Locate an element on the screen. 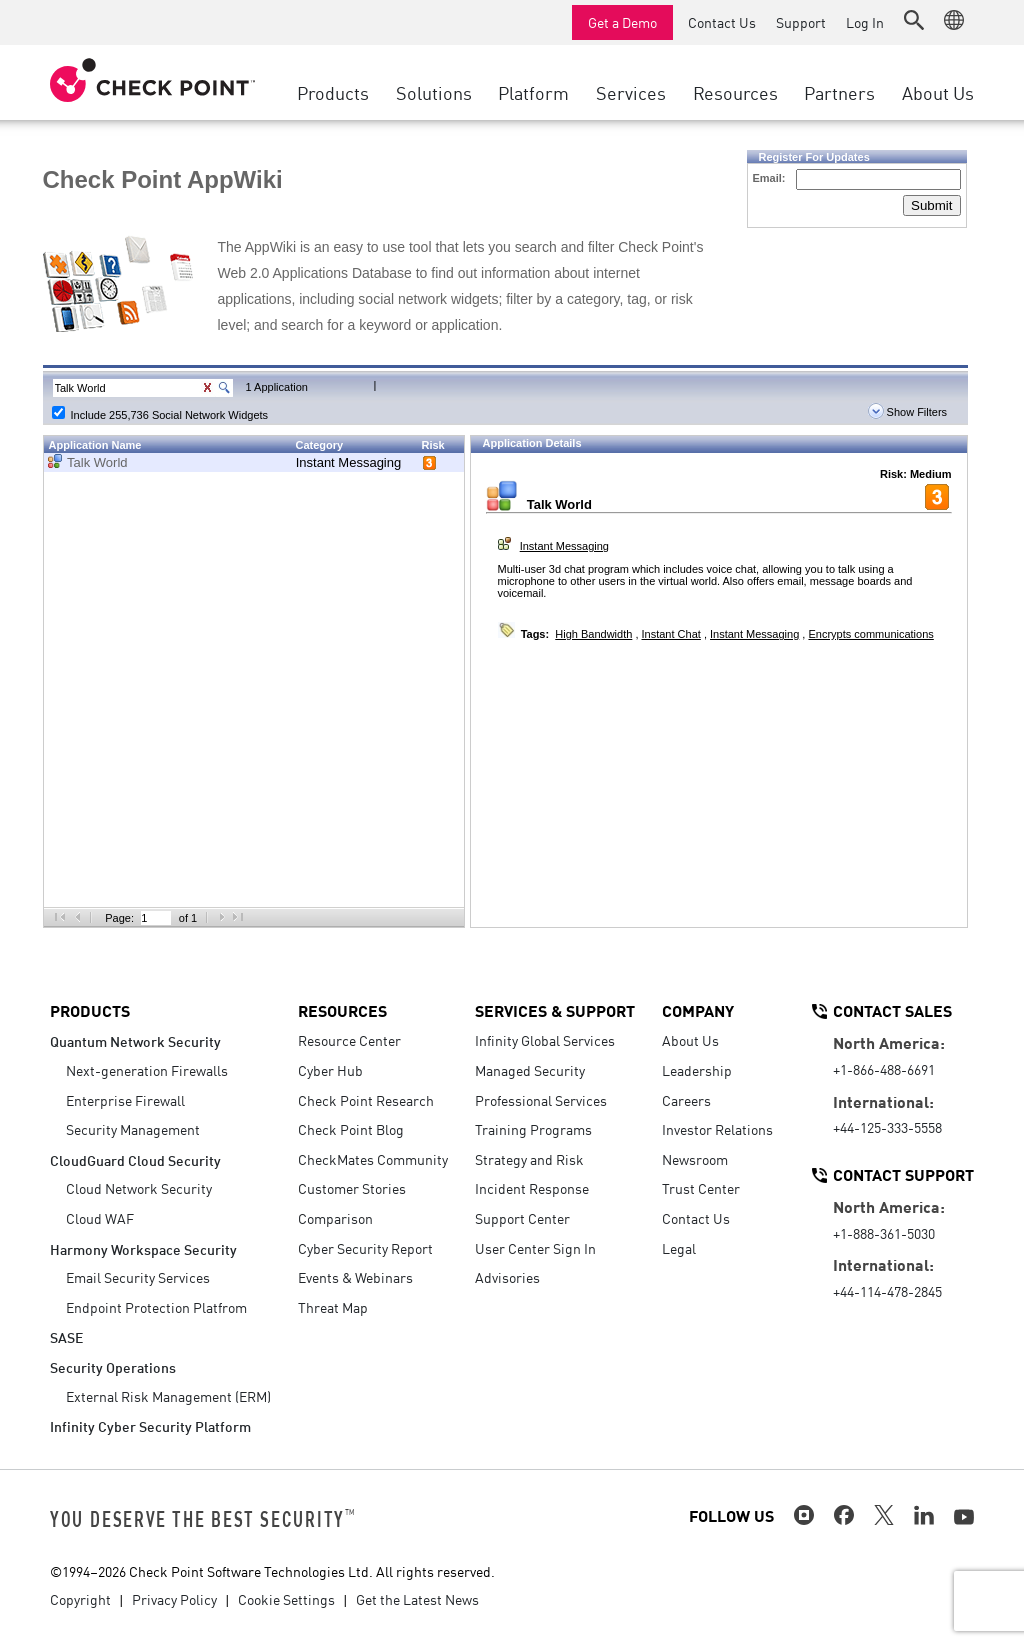  +44-114-478-2845 is located at coordinates (887, 1291).